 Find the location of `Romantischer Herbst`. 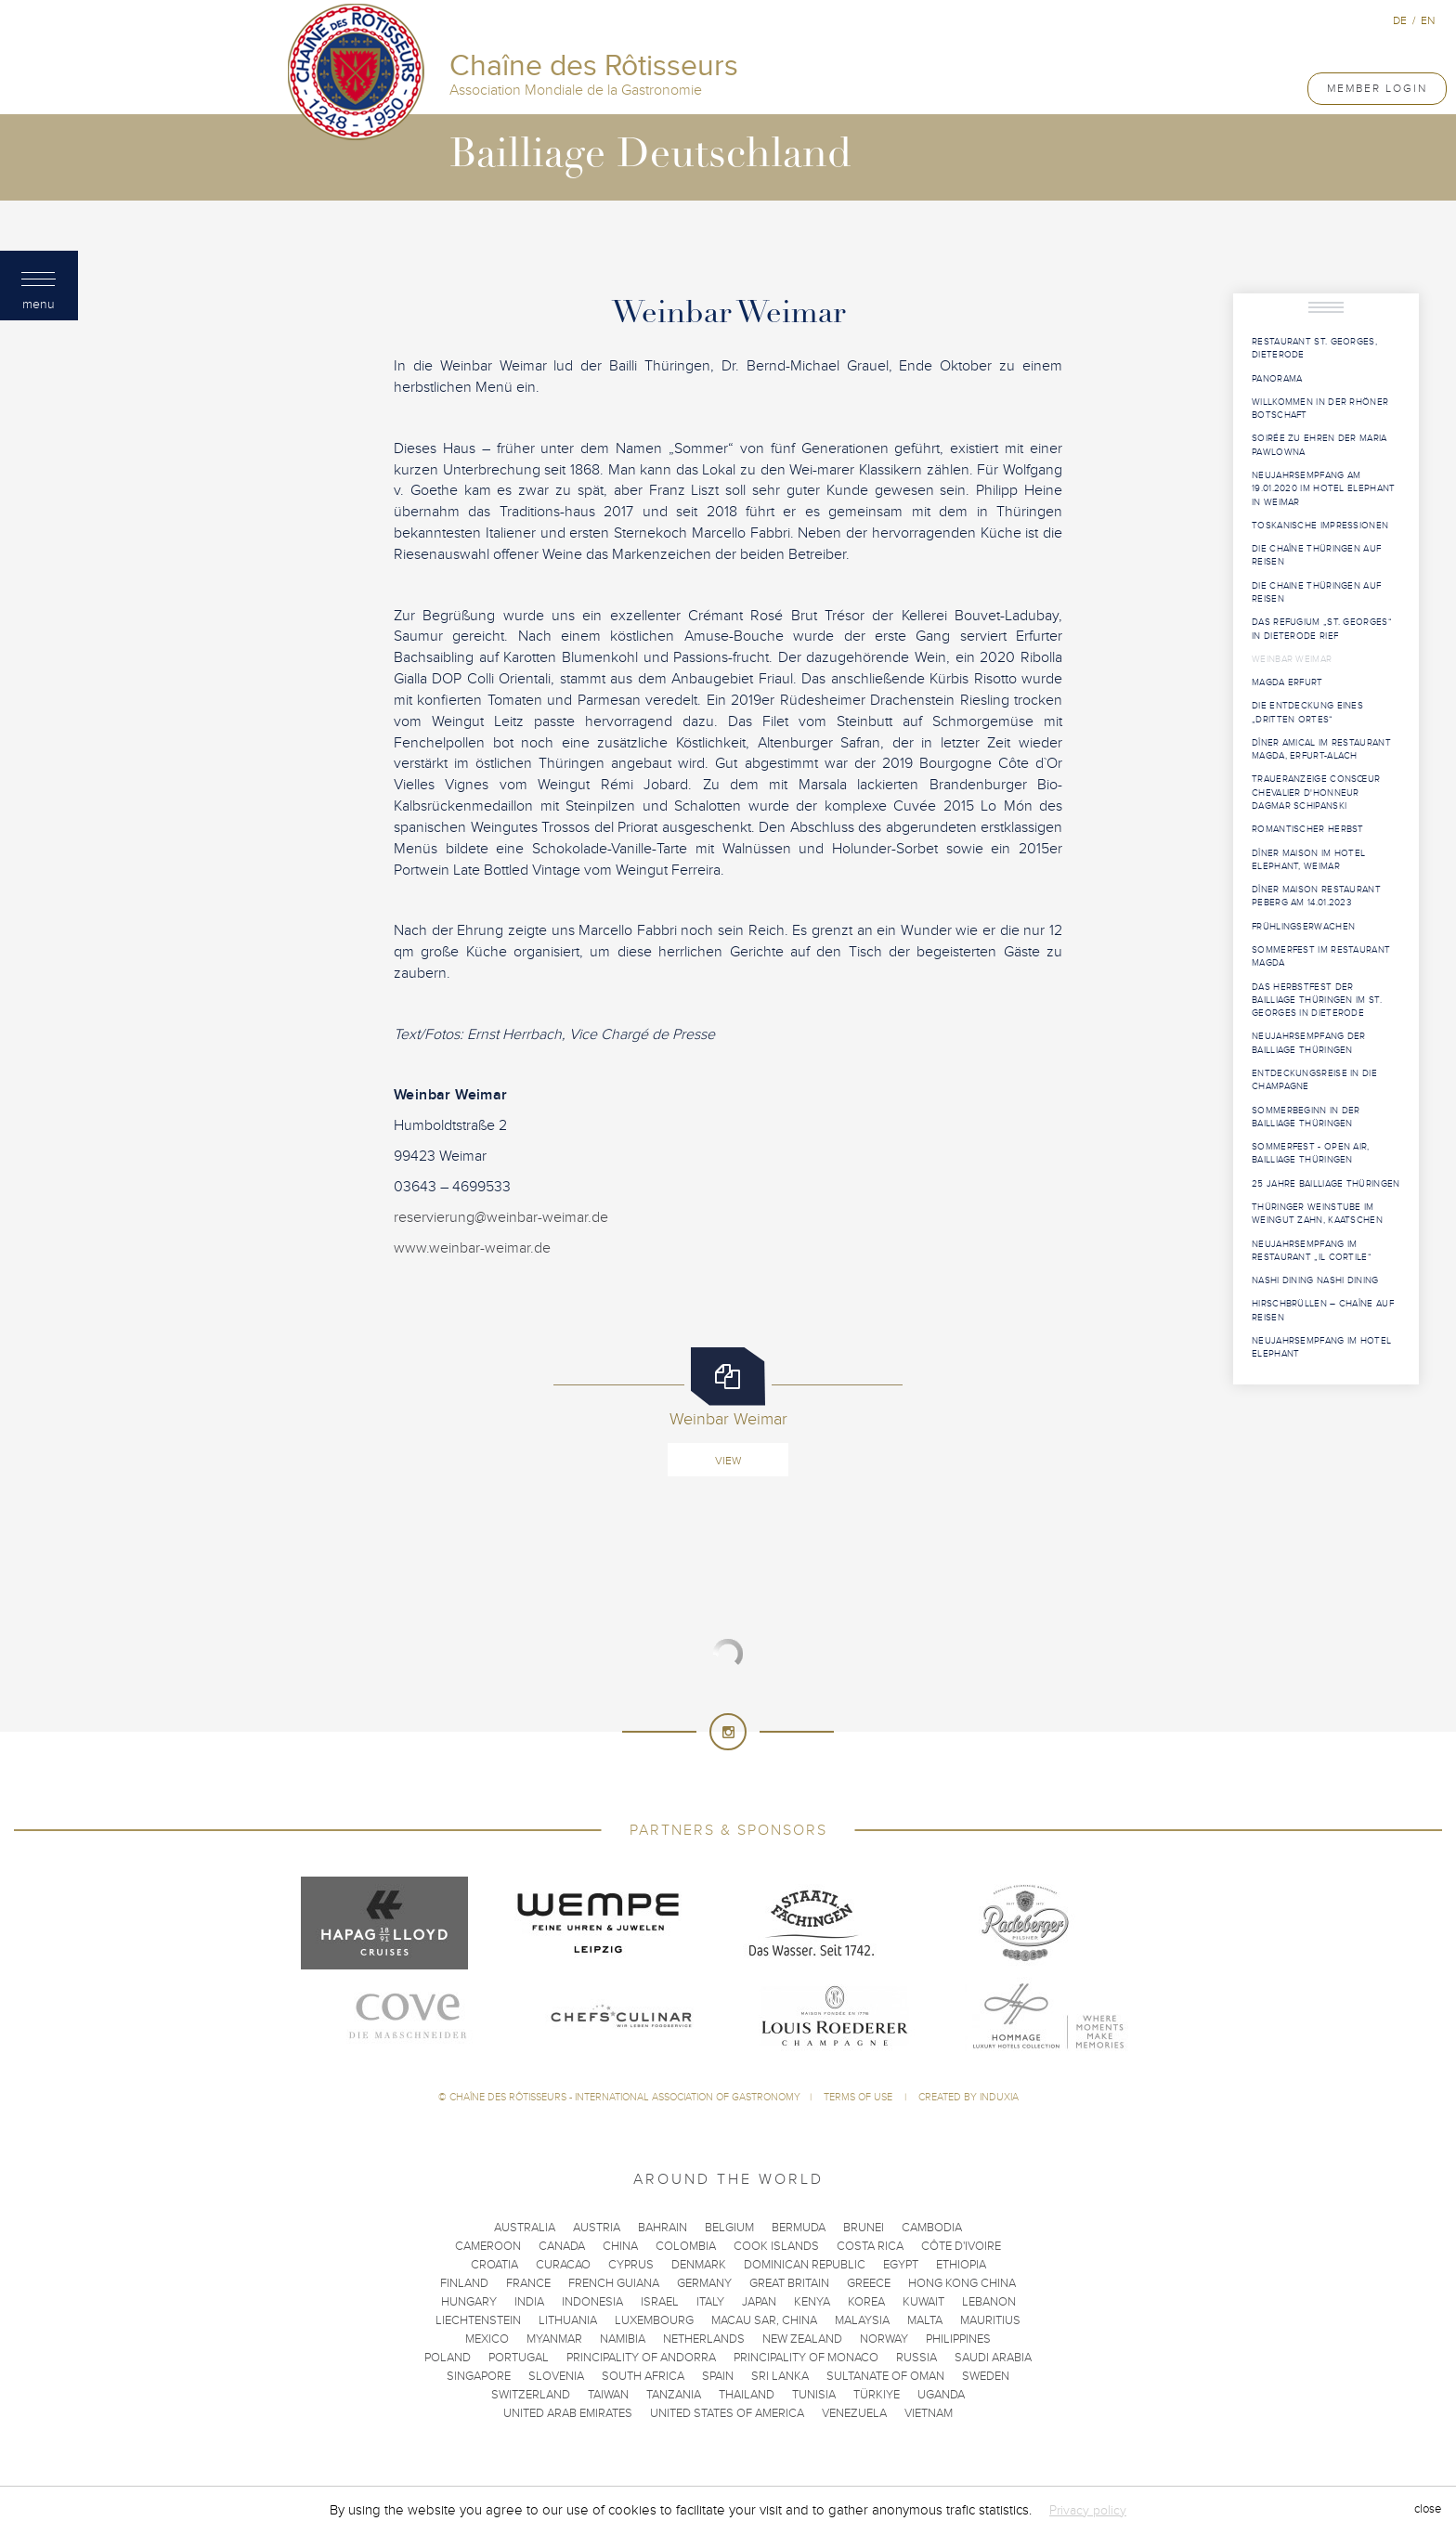

Romantischer Herbst is located at coordinates (1308, 829).